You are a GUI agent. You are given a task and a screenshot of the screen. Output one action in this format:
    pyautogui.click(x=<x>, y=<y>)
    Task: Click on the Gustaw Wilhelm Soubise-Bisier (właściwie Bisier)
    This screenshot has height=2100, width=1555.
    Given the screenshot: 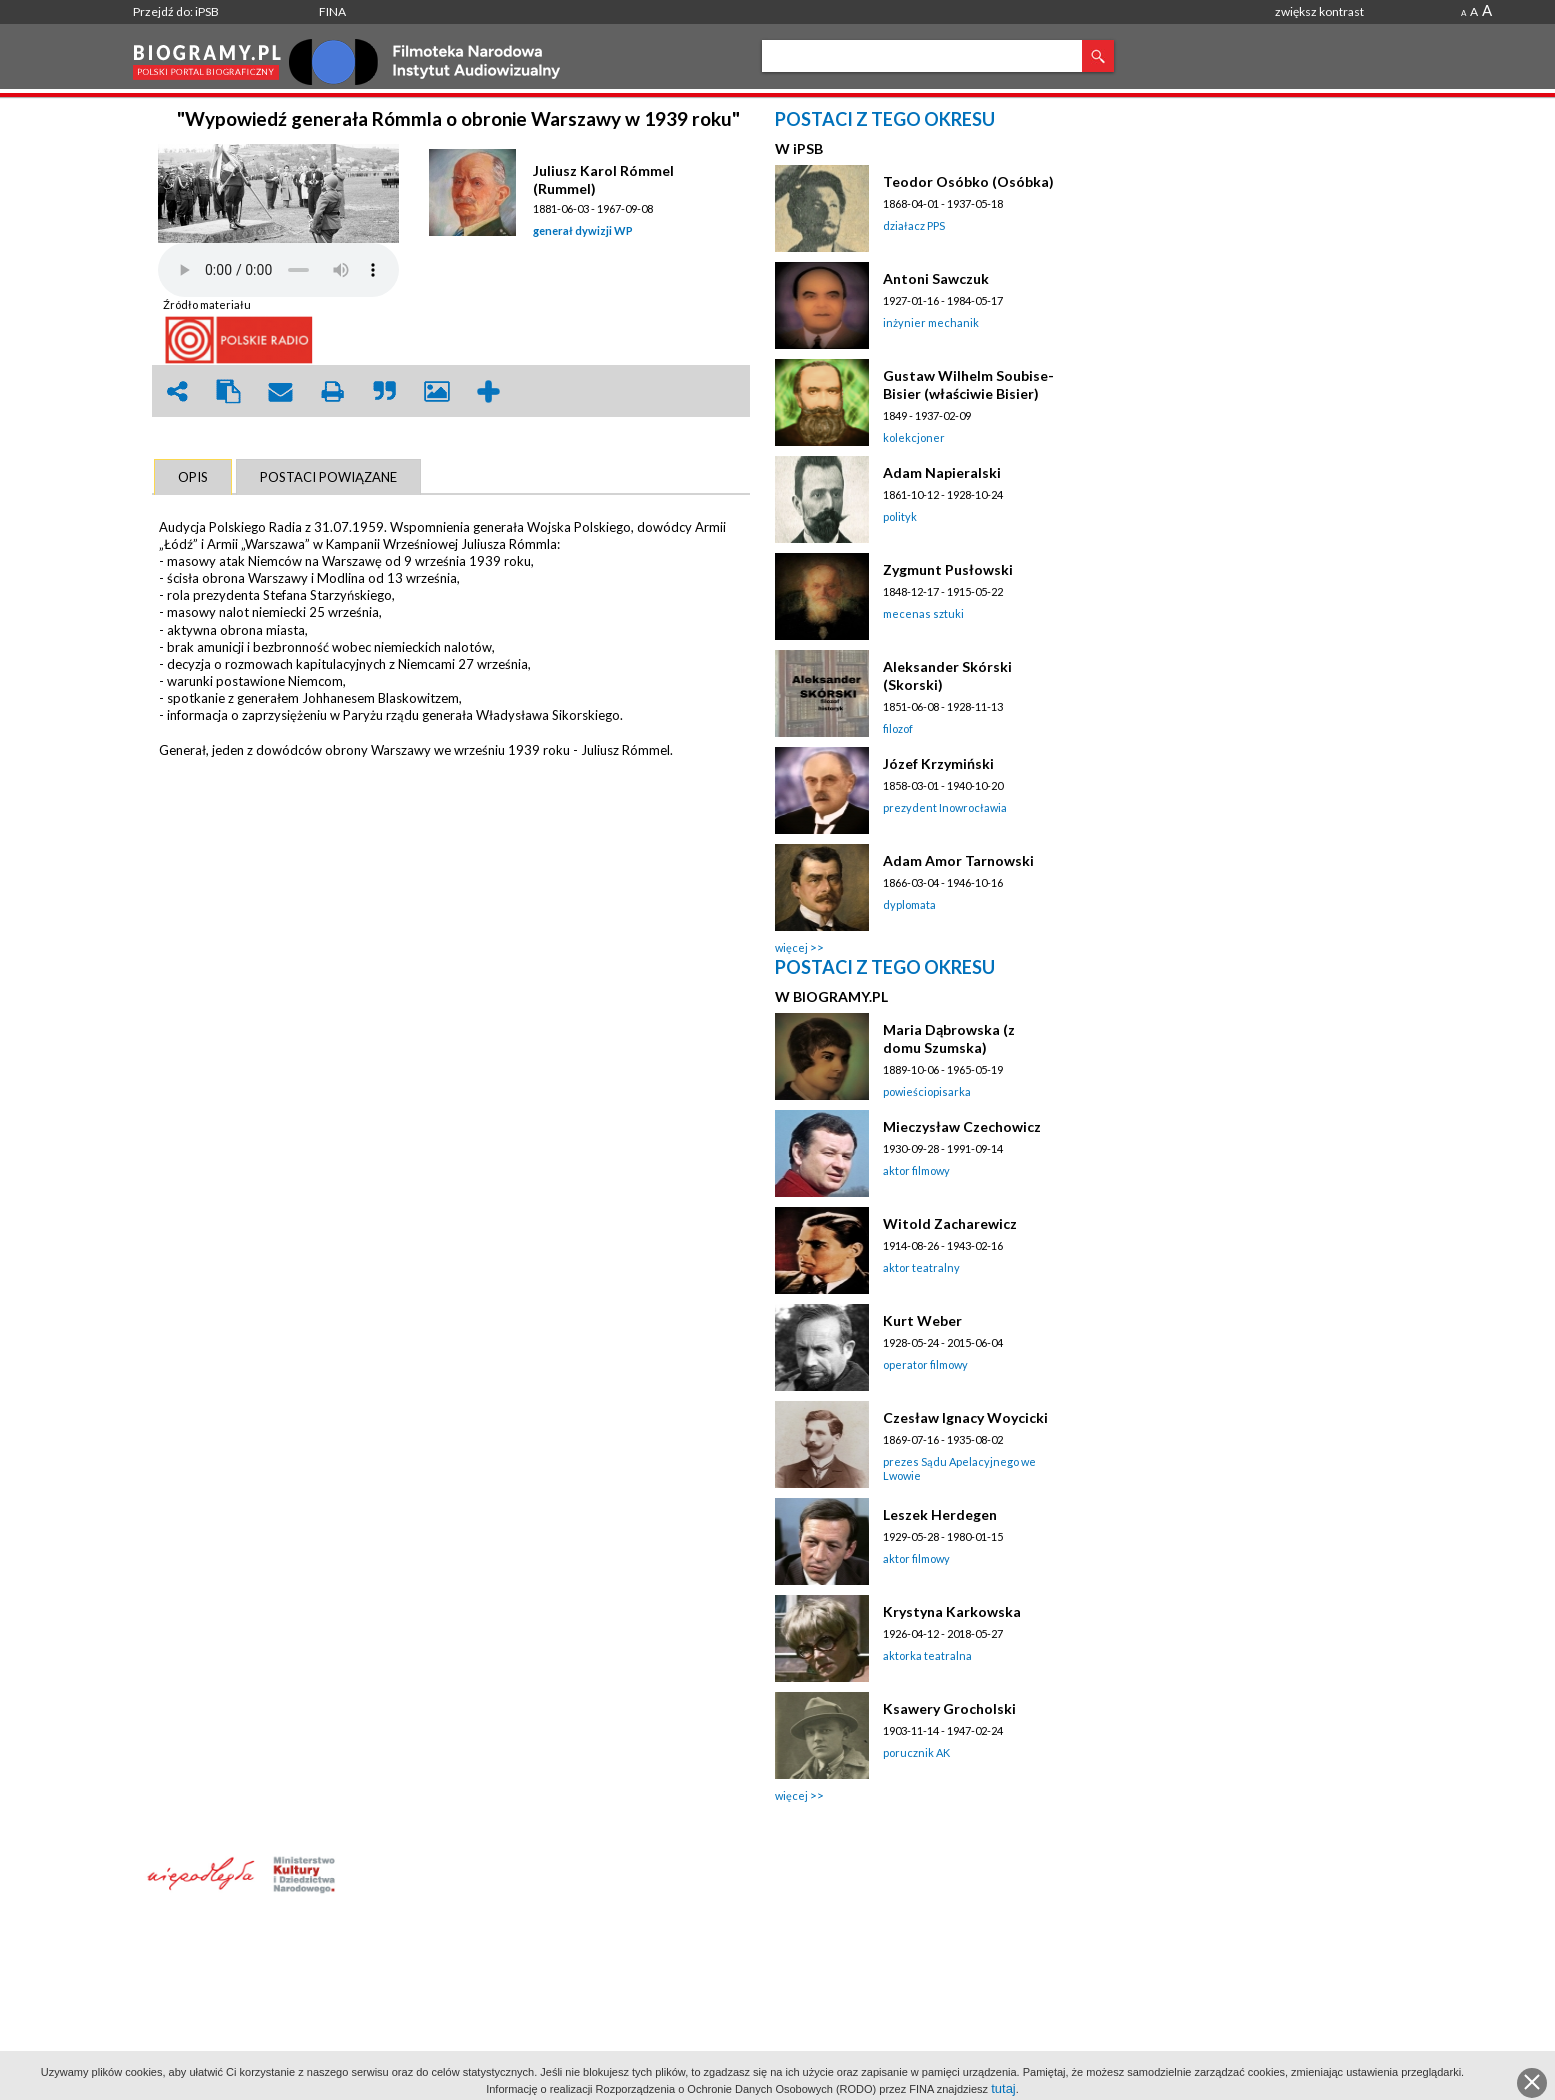 What is the action you would take?
    pyautogui.click(x=968, y=384)
    